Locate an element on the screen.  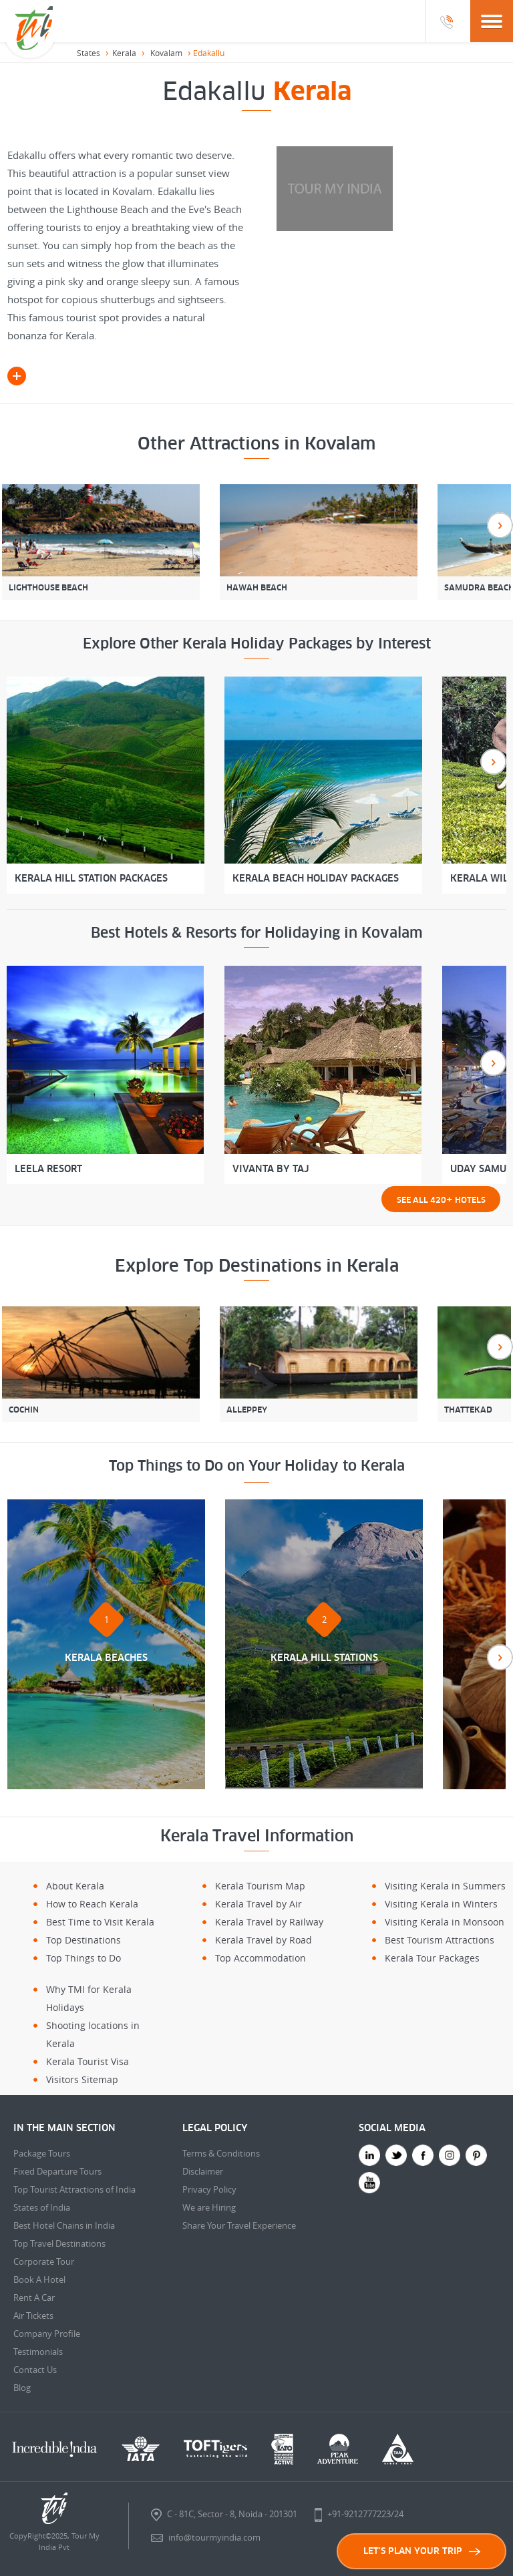
Testimonials is located at coordinates (38, 2352).